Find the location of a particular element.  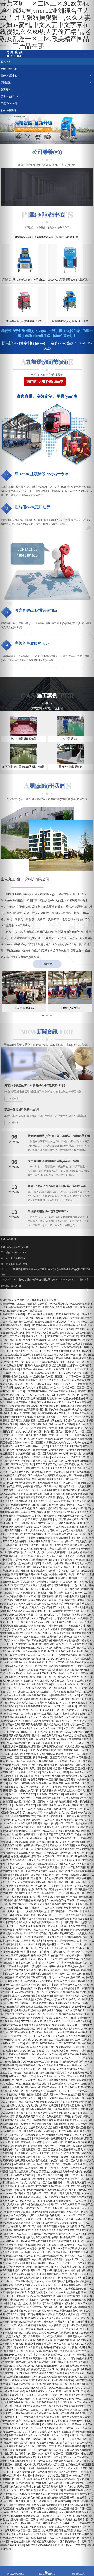

亚洲中文字幕2区8页 is located at coordinates (78, 1886).